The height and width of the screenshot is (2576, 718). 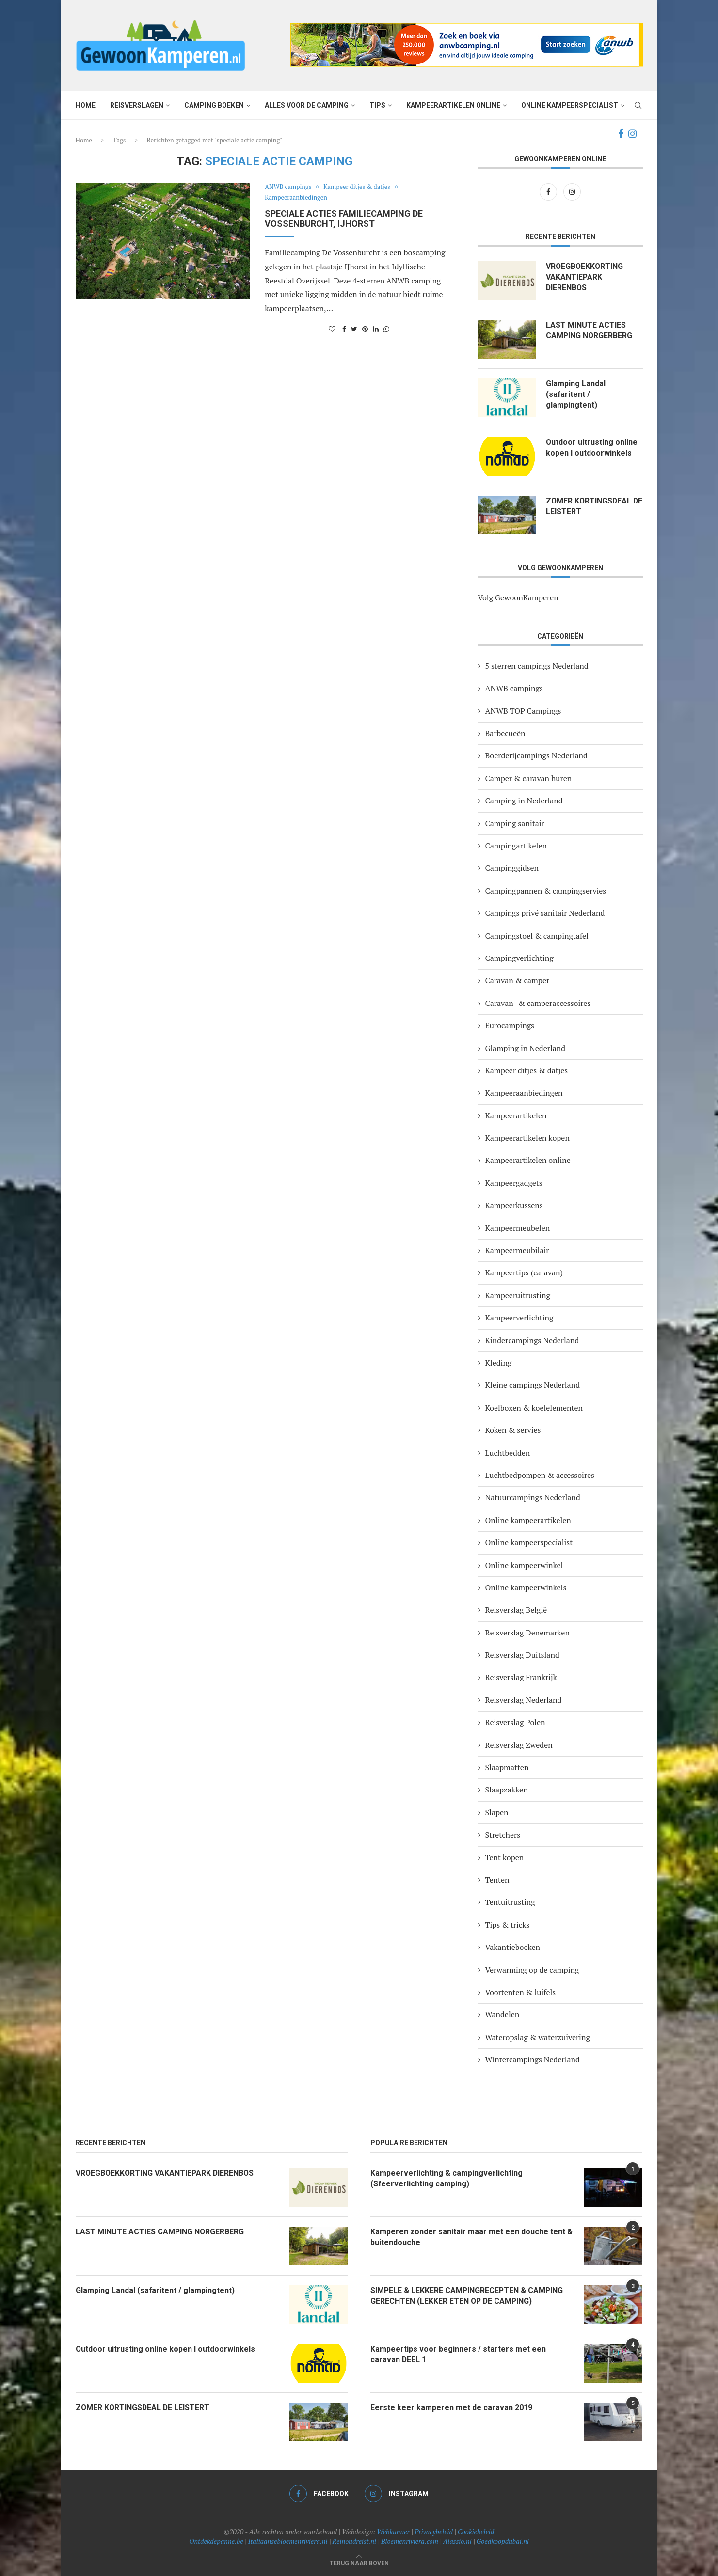 What do you see at coordinates (537, 665) in the screenshot?
I see `5 sterren campings Nederland` at bounding box center [537, 665].